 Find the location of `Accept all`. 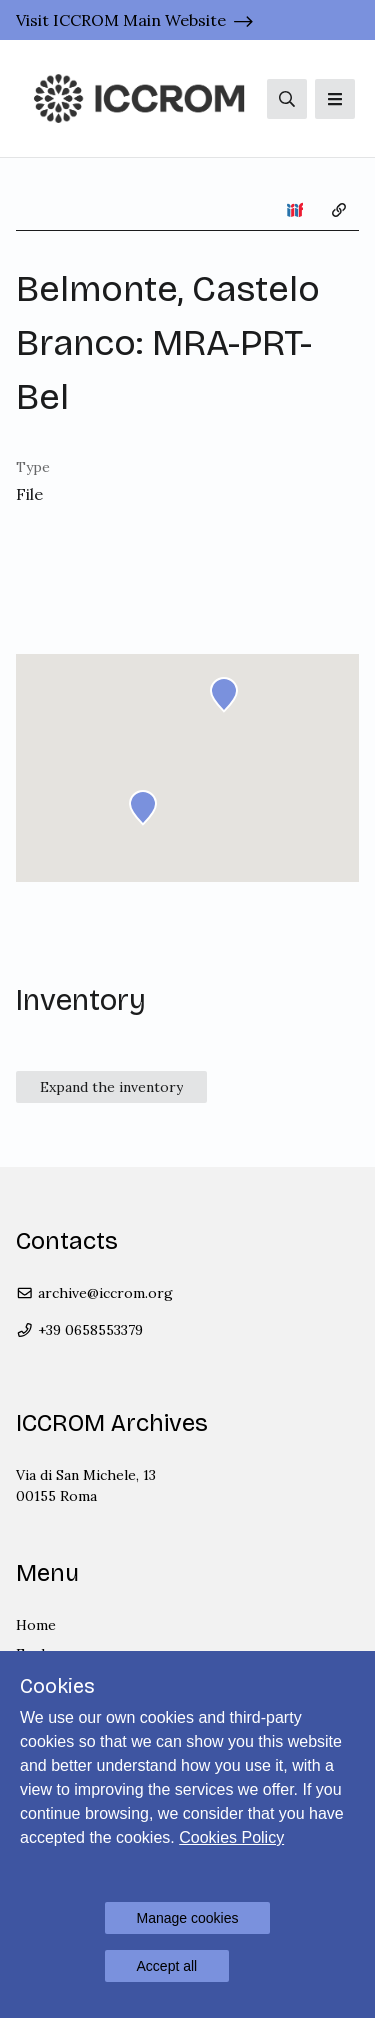

Accept all is located at coordinates (167, 1966).